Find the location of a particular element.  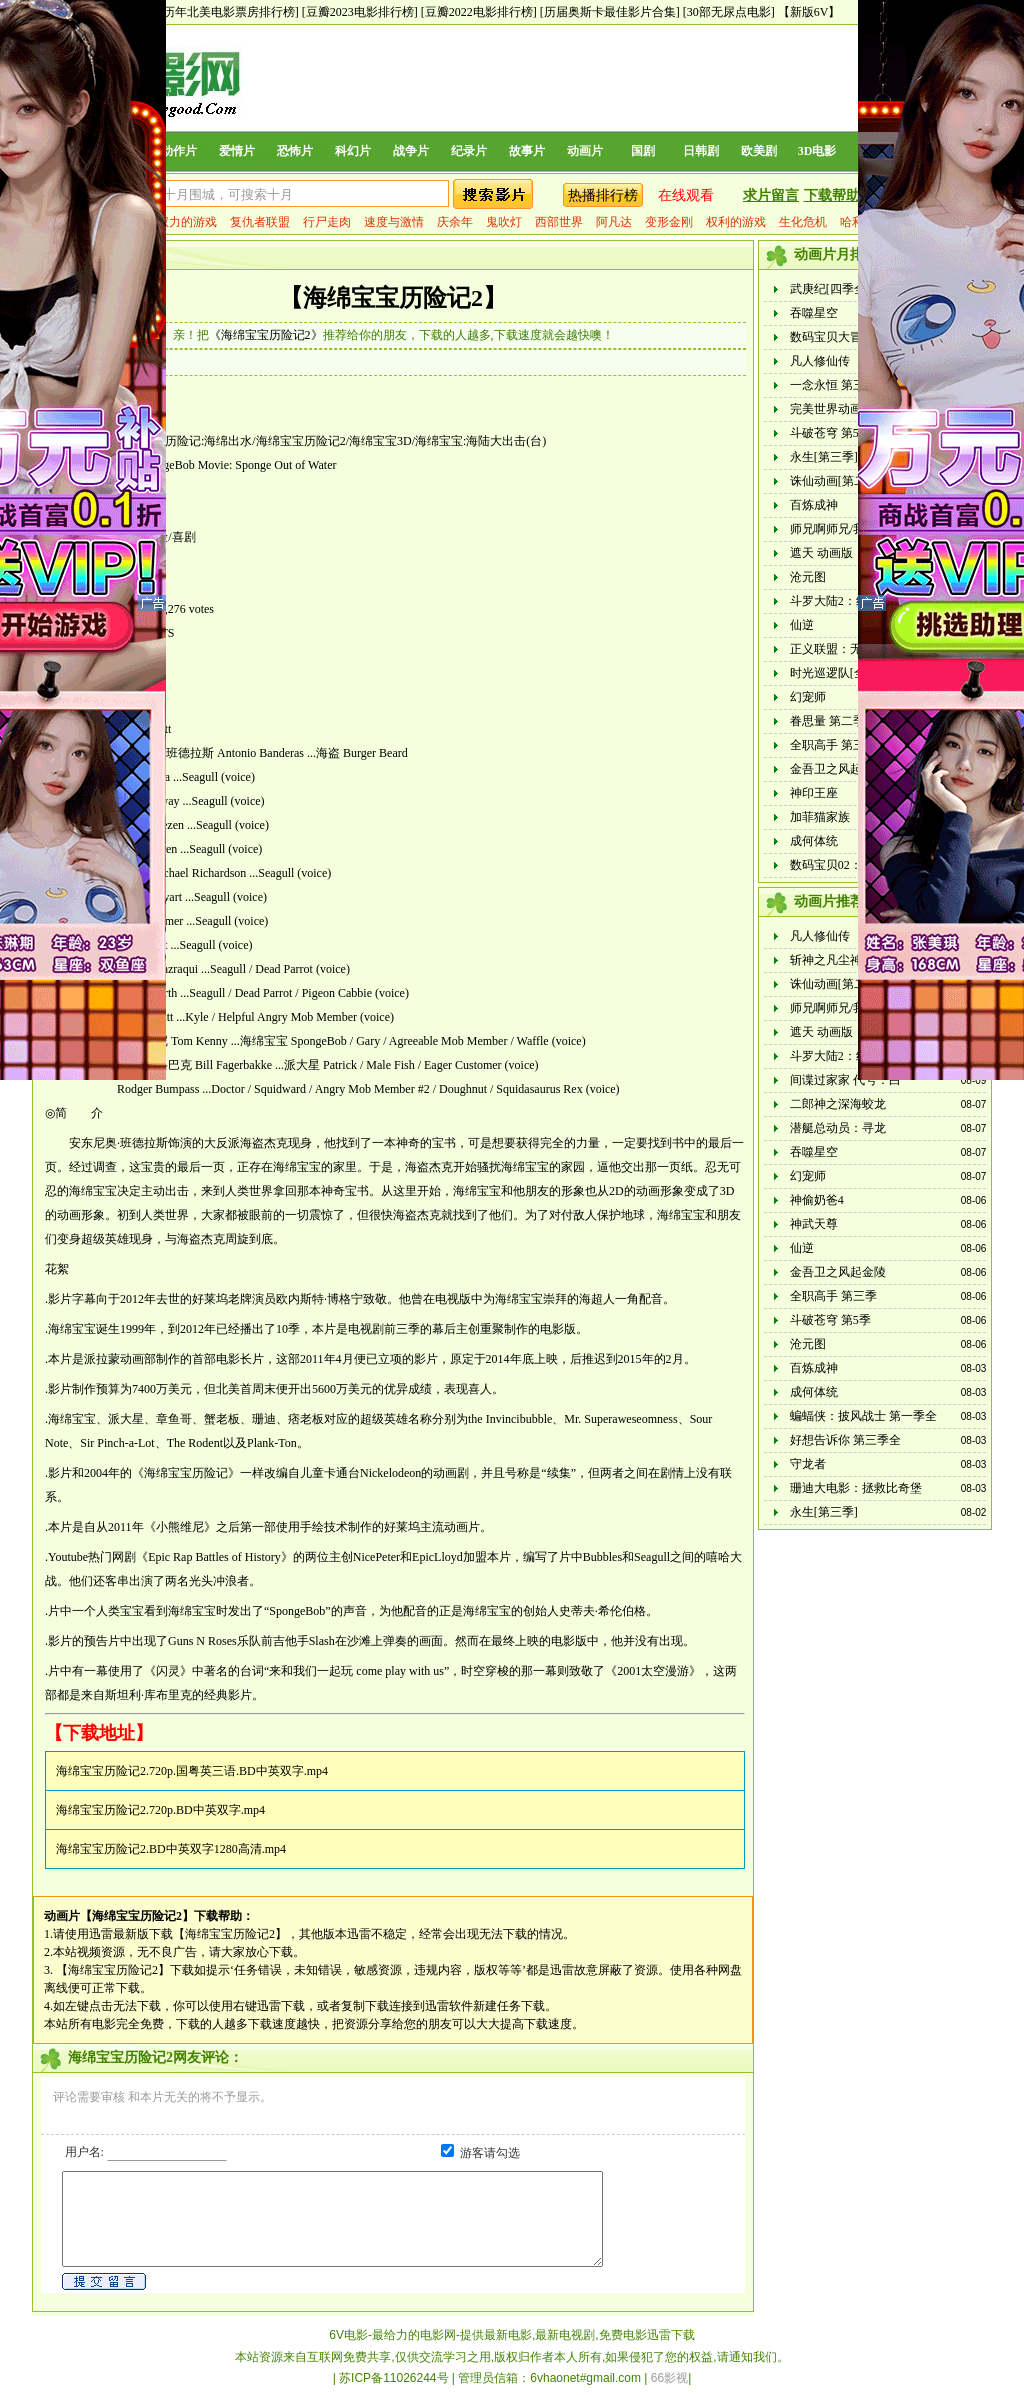

[历届奥斯卡最佳影片合集] is located at coordinates (610, 12).